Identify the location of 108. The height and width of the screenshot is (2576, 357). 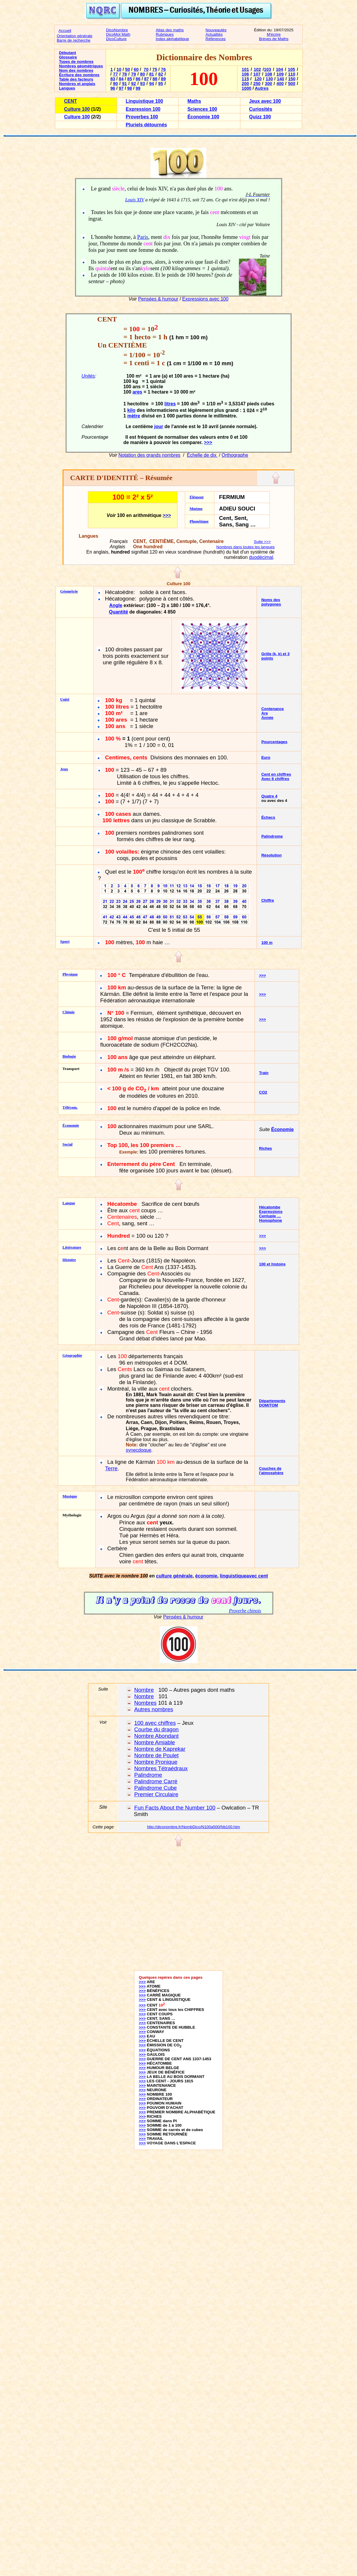
(268, 74).